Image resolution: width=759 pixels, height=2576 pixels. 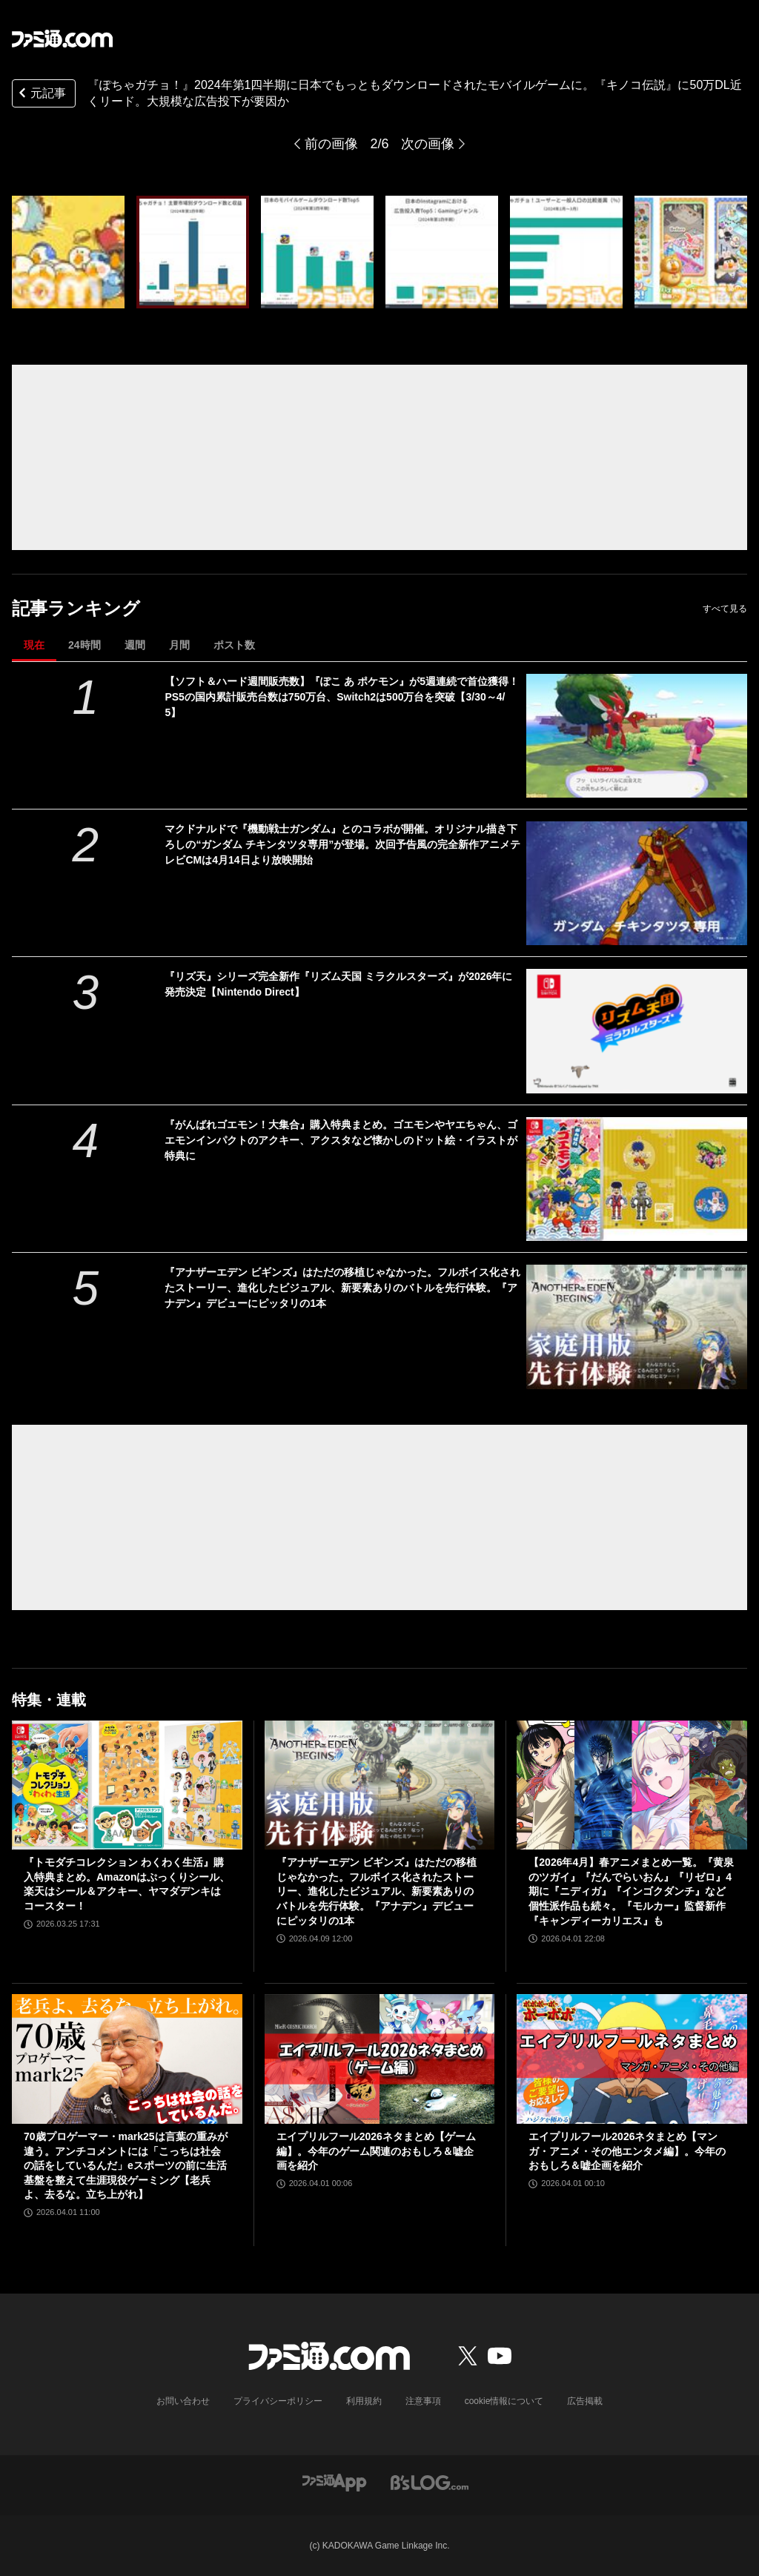 I want to click on [ファミ通.comへのリンク], so click(x=62, y=38).